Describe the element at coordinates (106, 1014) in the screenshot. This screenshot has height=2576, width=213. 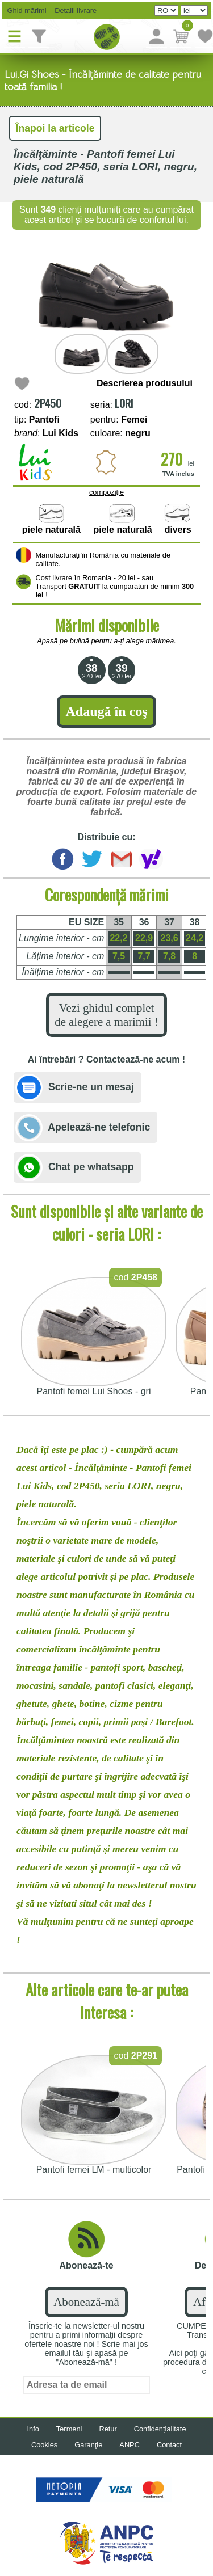
I see `Vezi ghidul complet de alegere a marimii !` at that location.